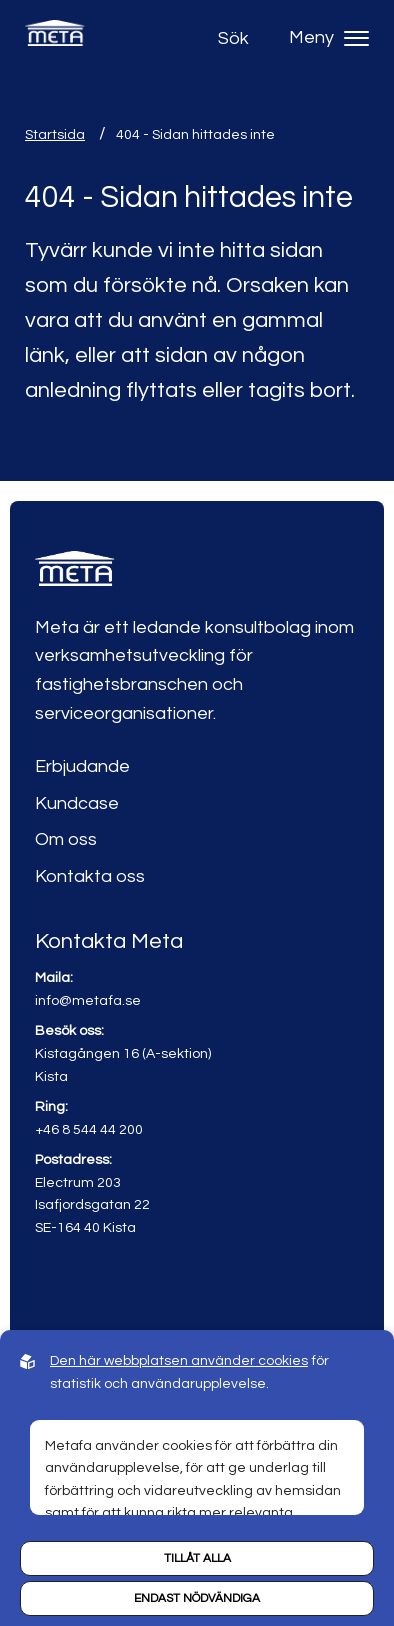 The image size is (394, 1626). What do you see at coordinates (95, 1286) in the screenshot?
I see `[Link to youtube]` at bounding box center [95, 1286].